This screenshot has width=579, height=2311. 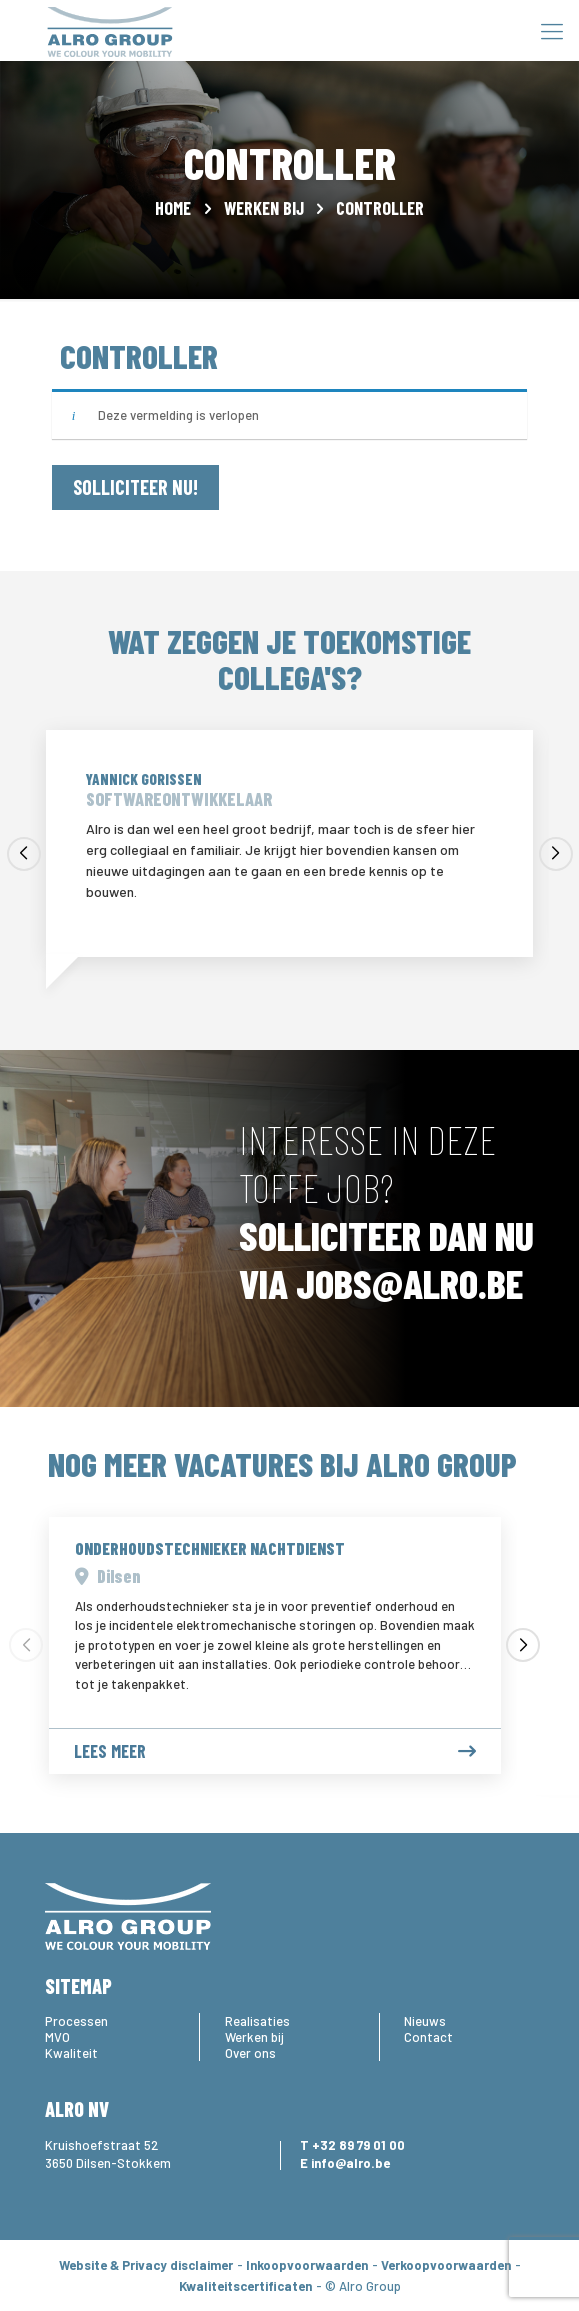 I want to click on +32 89 79 01 00, so click(x=358, y=2145).